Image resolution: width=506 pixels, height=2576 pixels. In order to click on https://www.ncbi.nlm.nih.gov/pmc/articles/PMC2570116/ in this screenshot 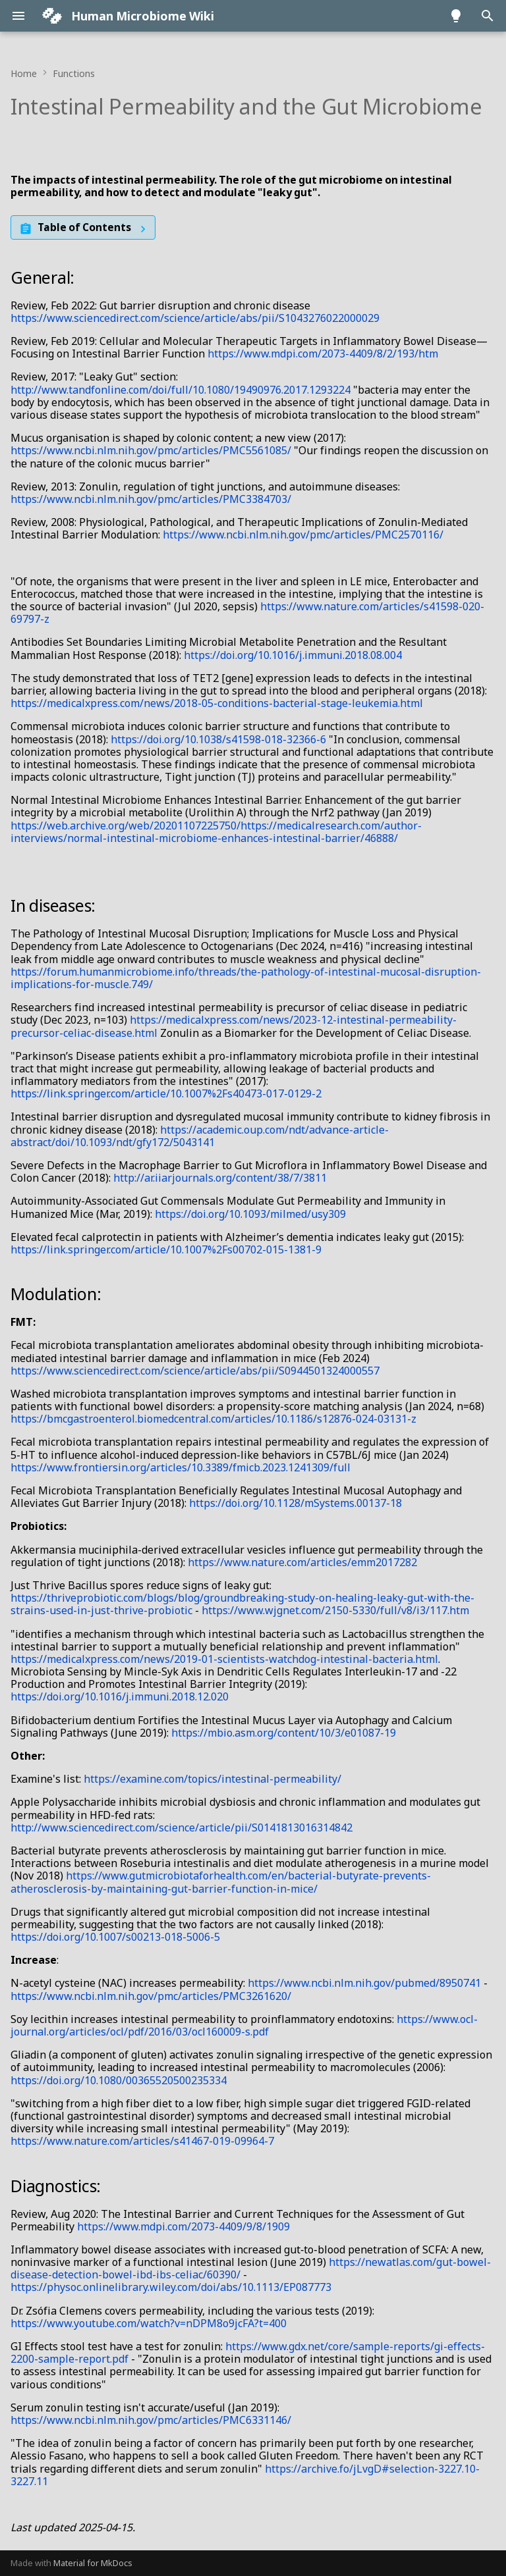, I will do `click(303, 534)`.